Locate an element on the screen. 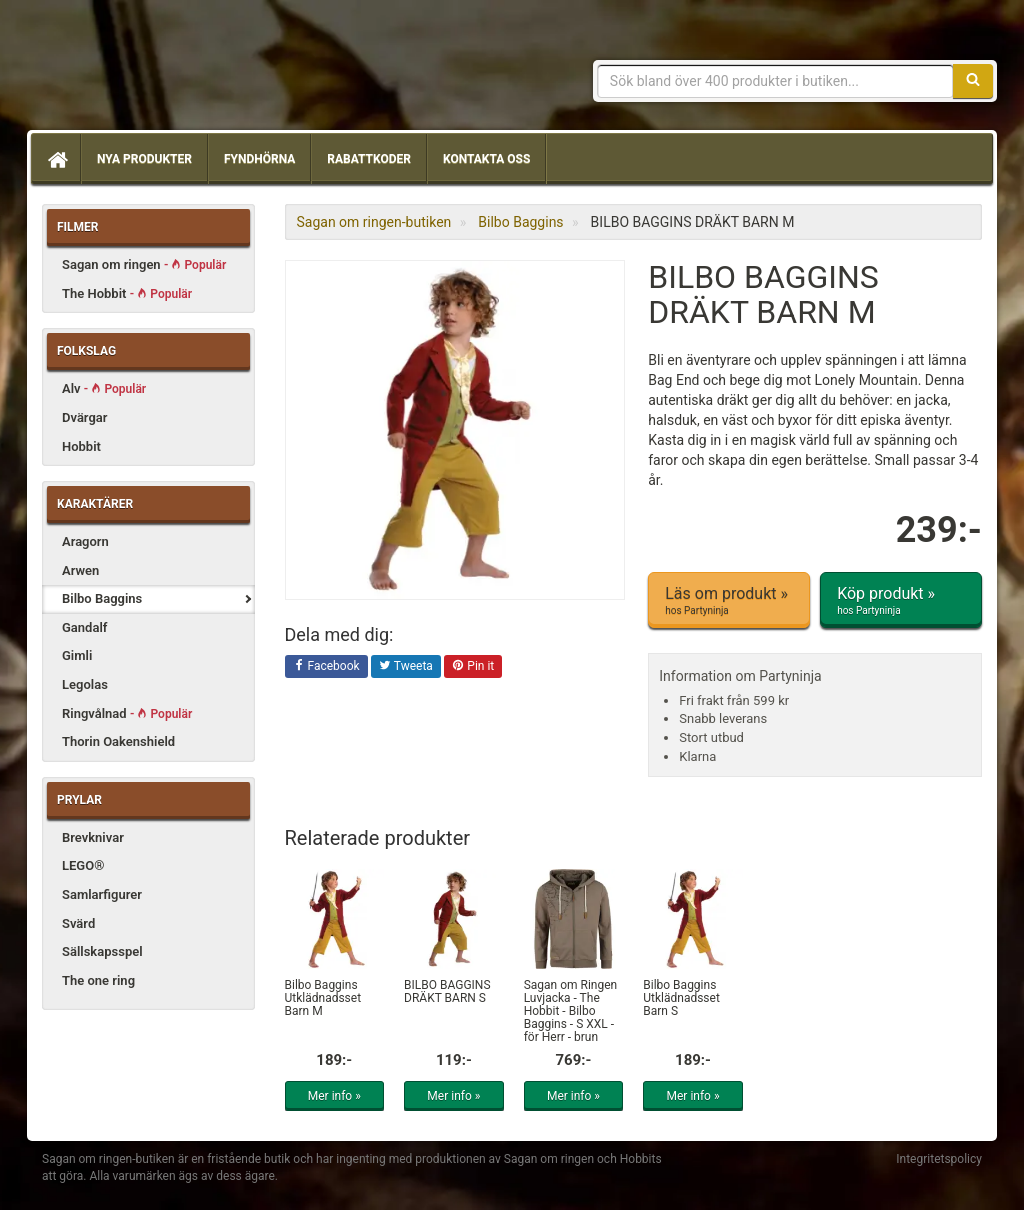  Sagan om ringen is located at coordinates (144, 264).